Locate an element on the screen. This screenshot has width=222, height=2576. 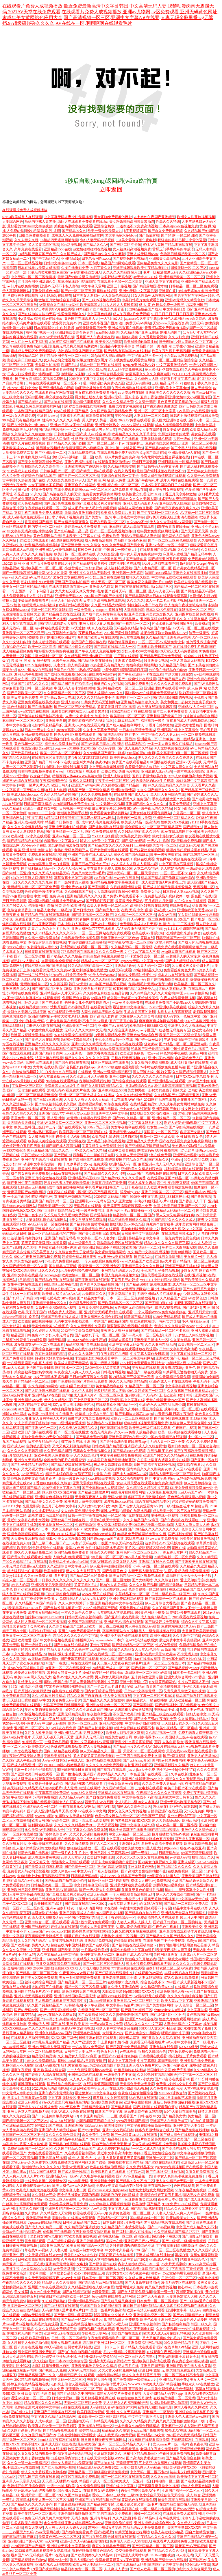
又黄又硬又大免费视频少妇 is located at coordinates (102, 1146).